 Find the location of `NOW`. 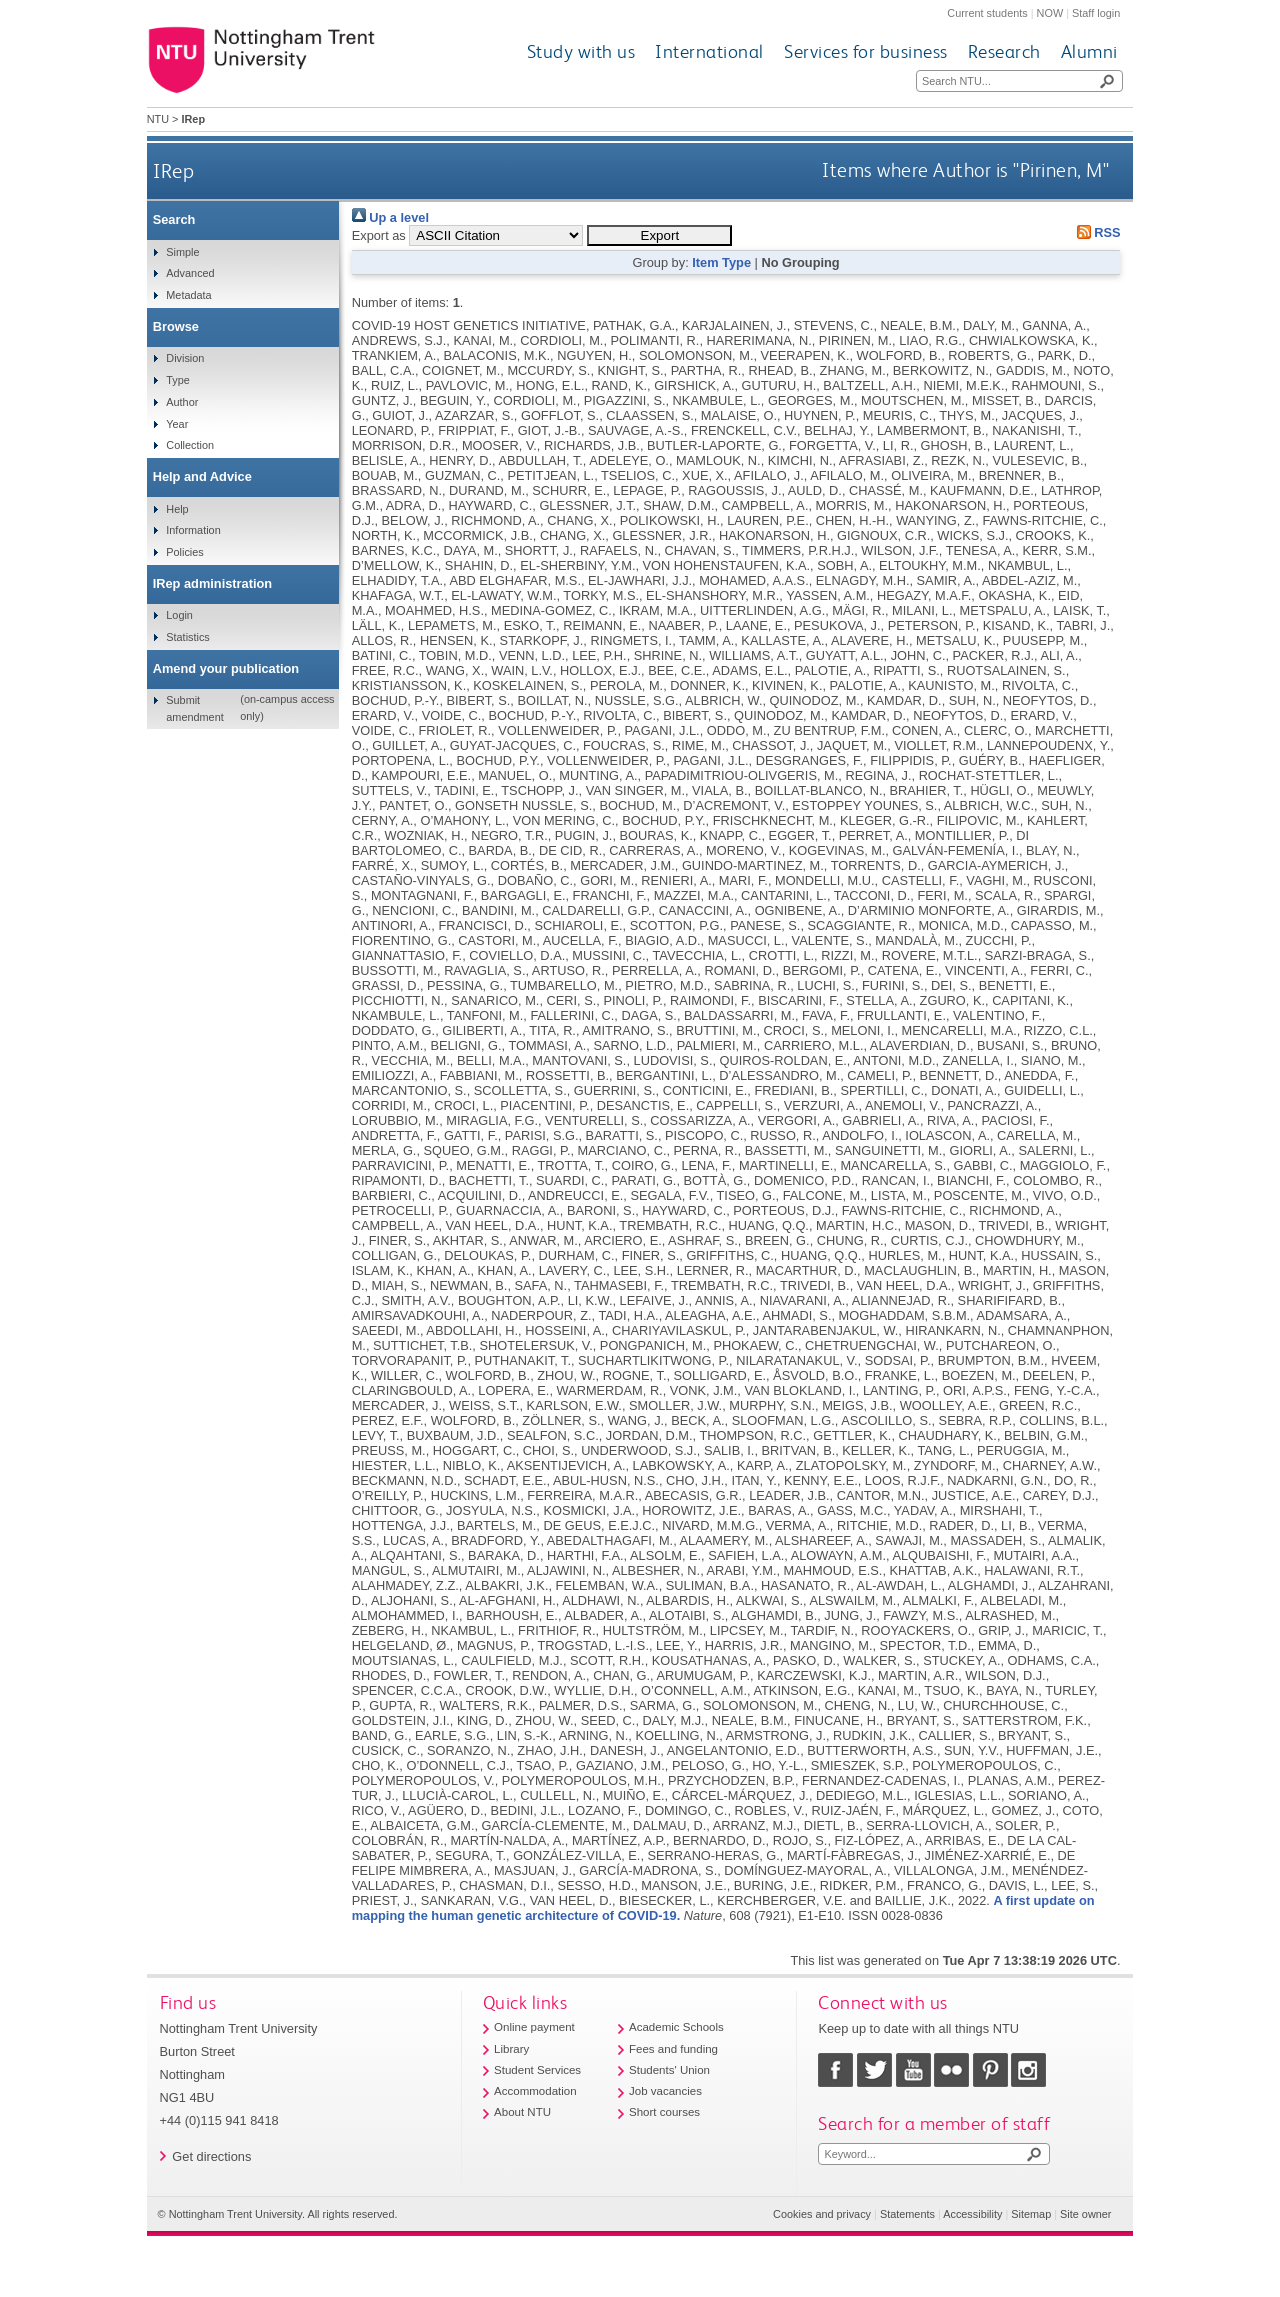

NOW is located at coordinates (1050, 13).